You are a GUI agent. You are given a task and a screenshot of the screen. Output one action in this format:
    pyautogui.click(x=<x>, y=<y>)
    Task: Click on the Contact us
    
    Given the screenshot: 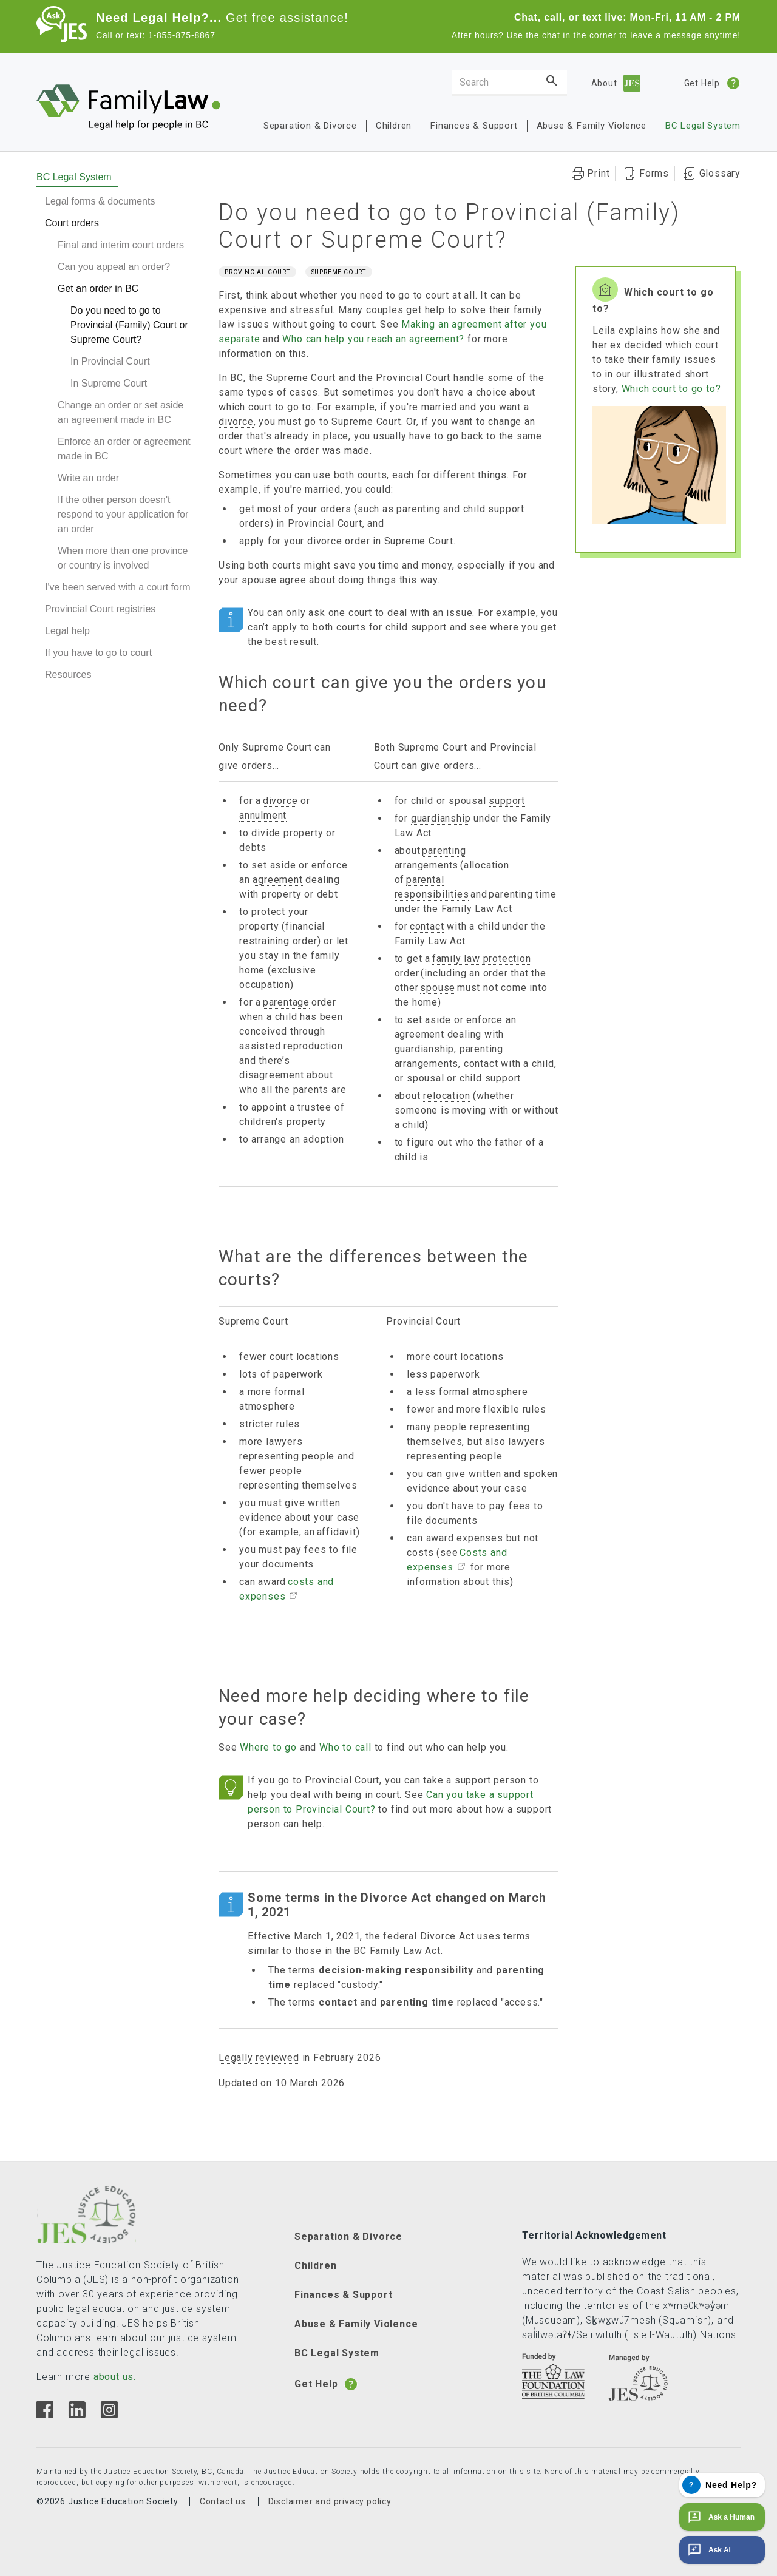 What is the action you would take?
    pyautogui.click(x=223, y=2501)
    